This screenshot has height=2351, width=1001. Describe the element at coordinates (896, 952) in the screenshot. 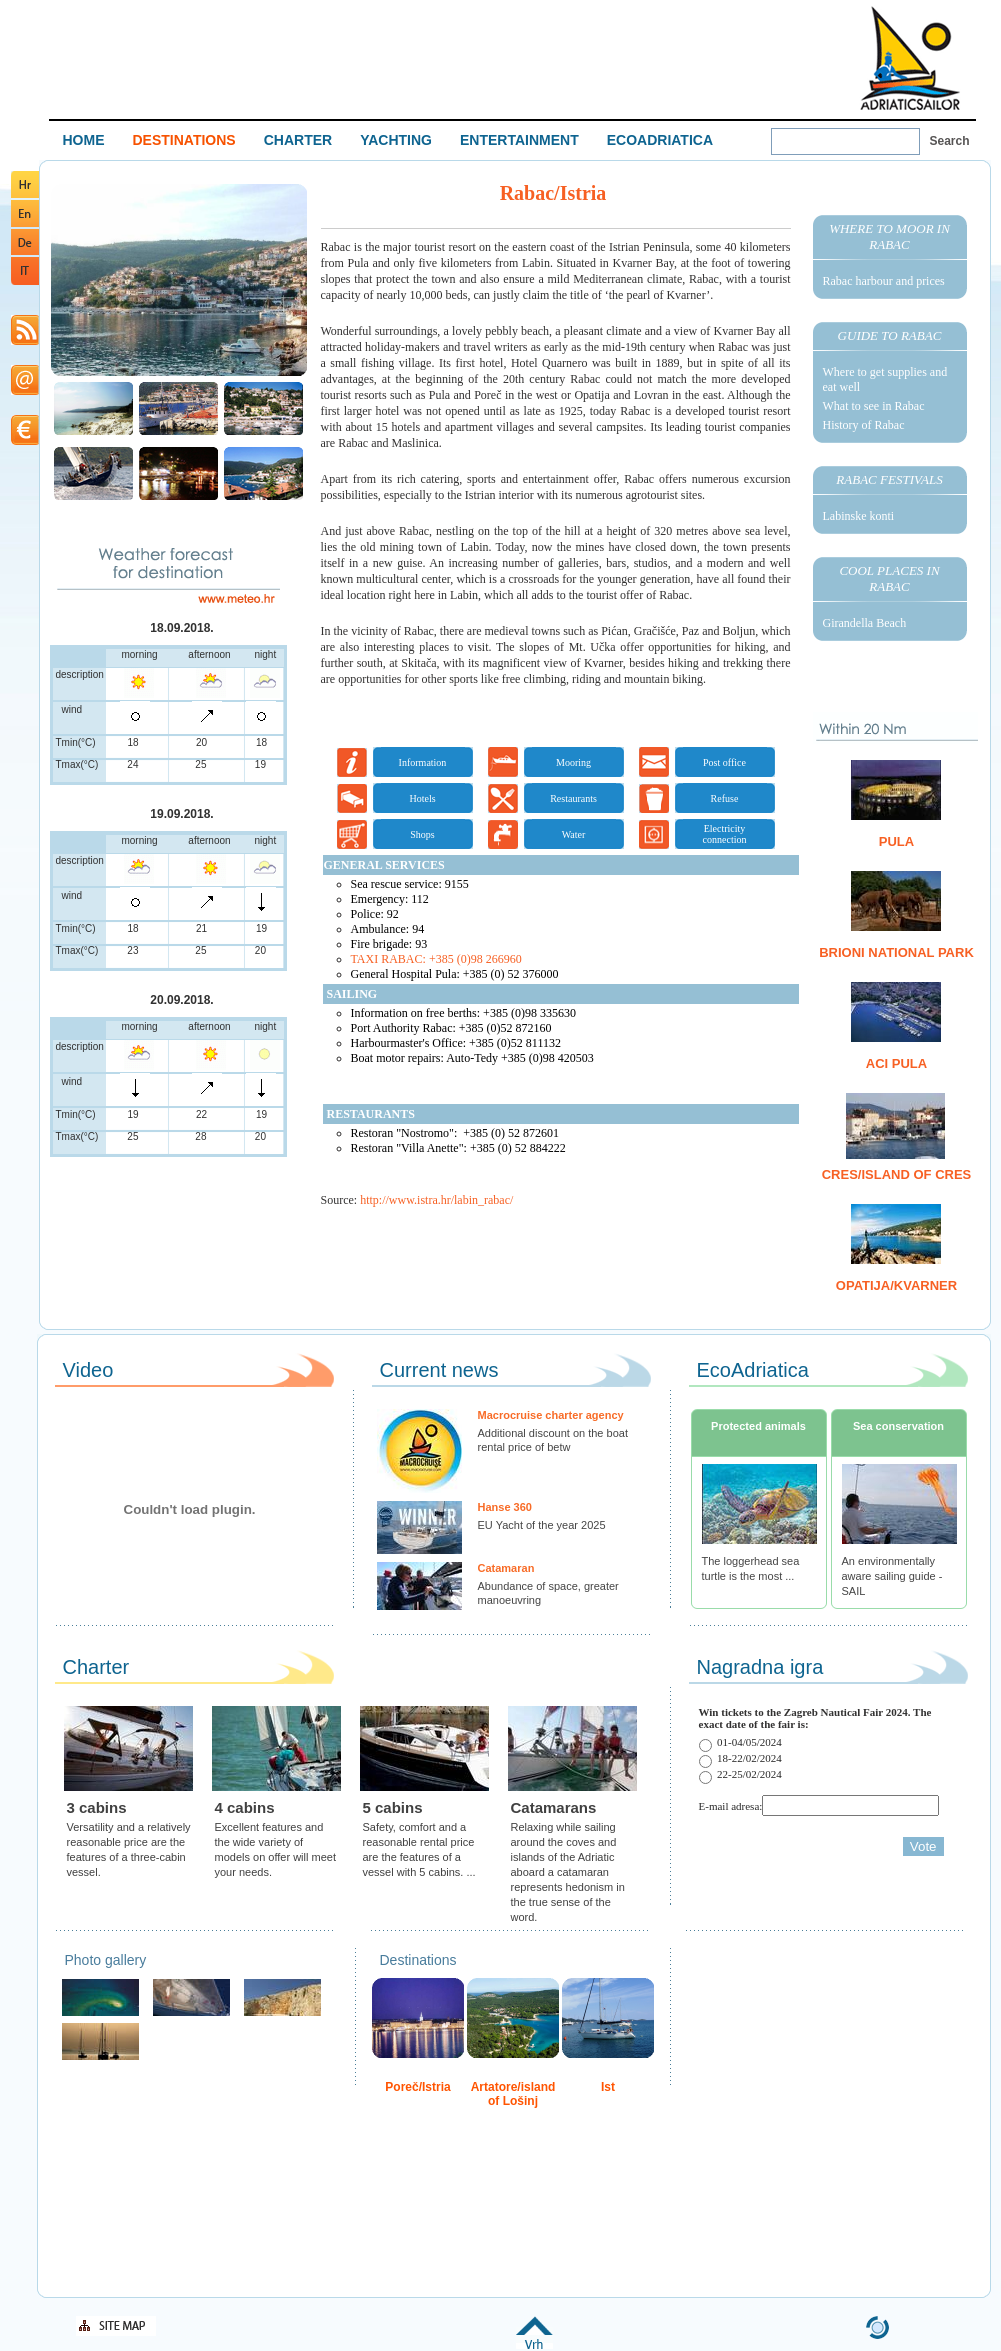

I see `Brioni National Park` at that location.